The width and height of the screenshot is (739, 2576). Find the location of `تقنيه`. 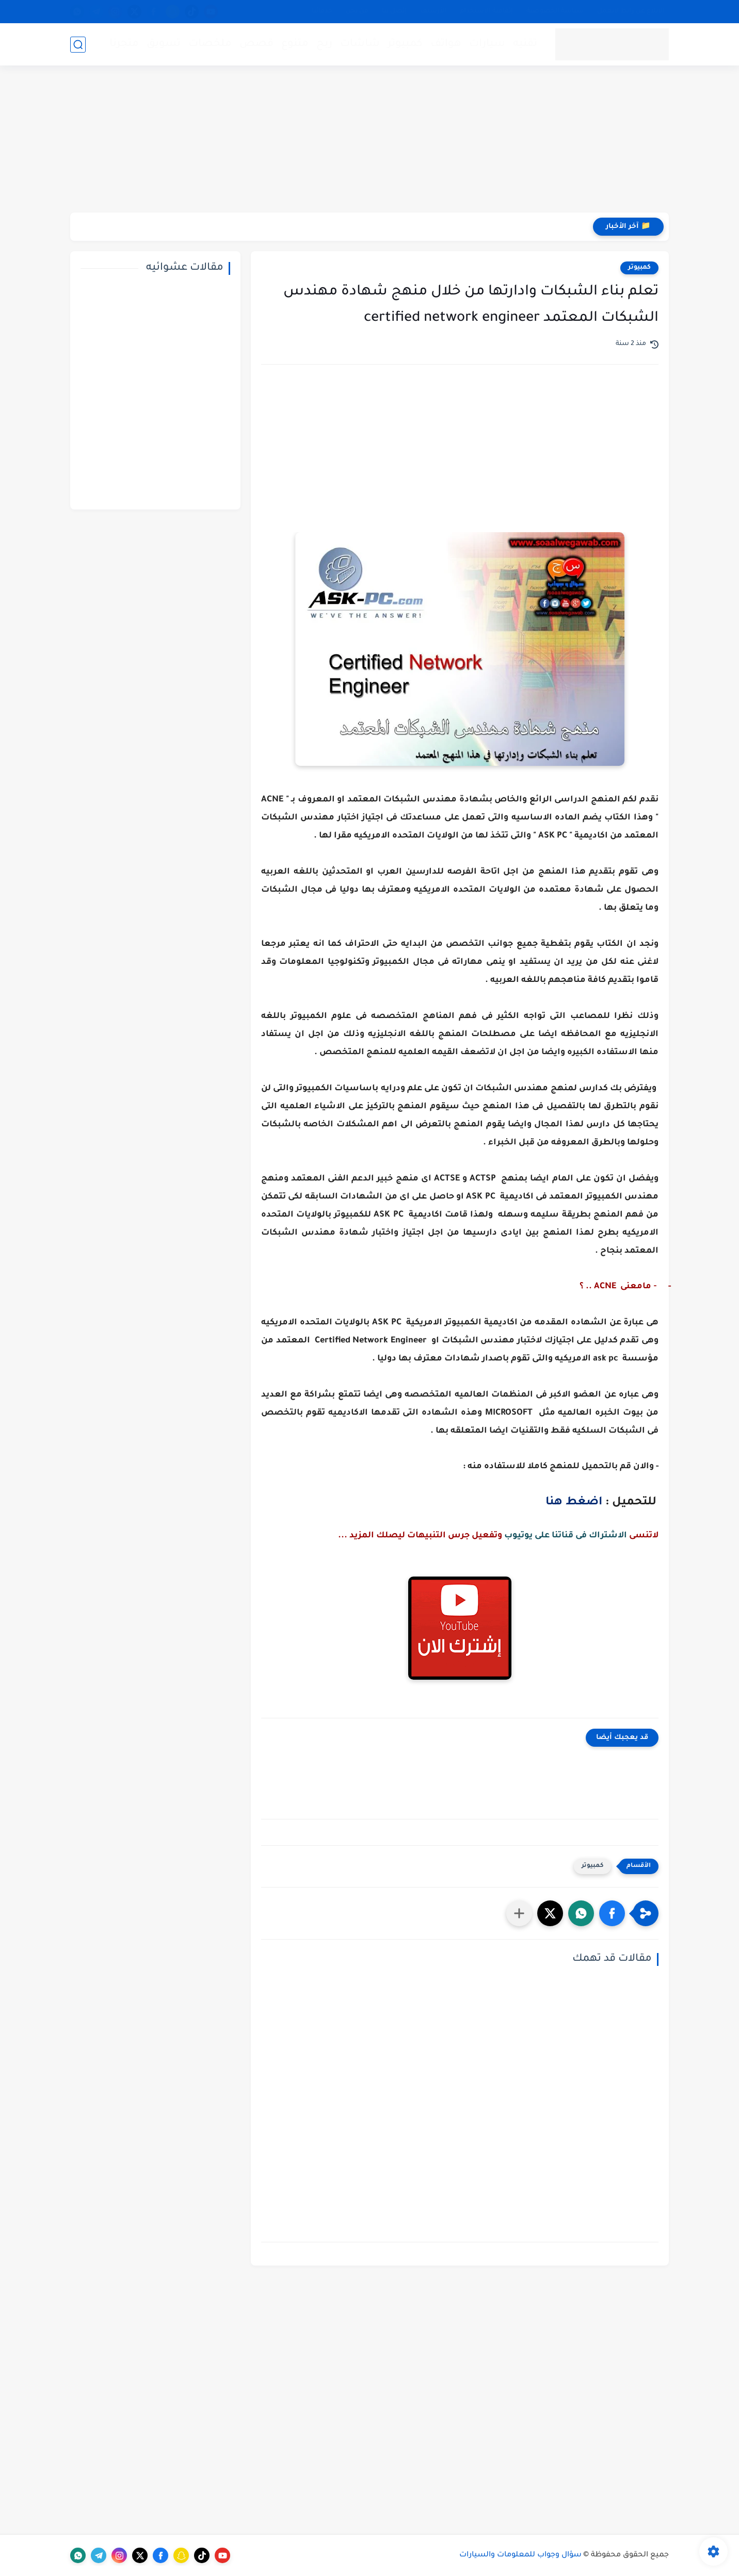

تقنيه is located at coordinates (525, 44).